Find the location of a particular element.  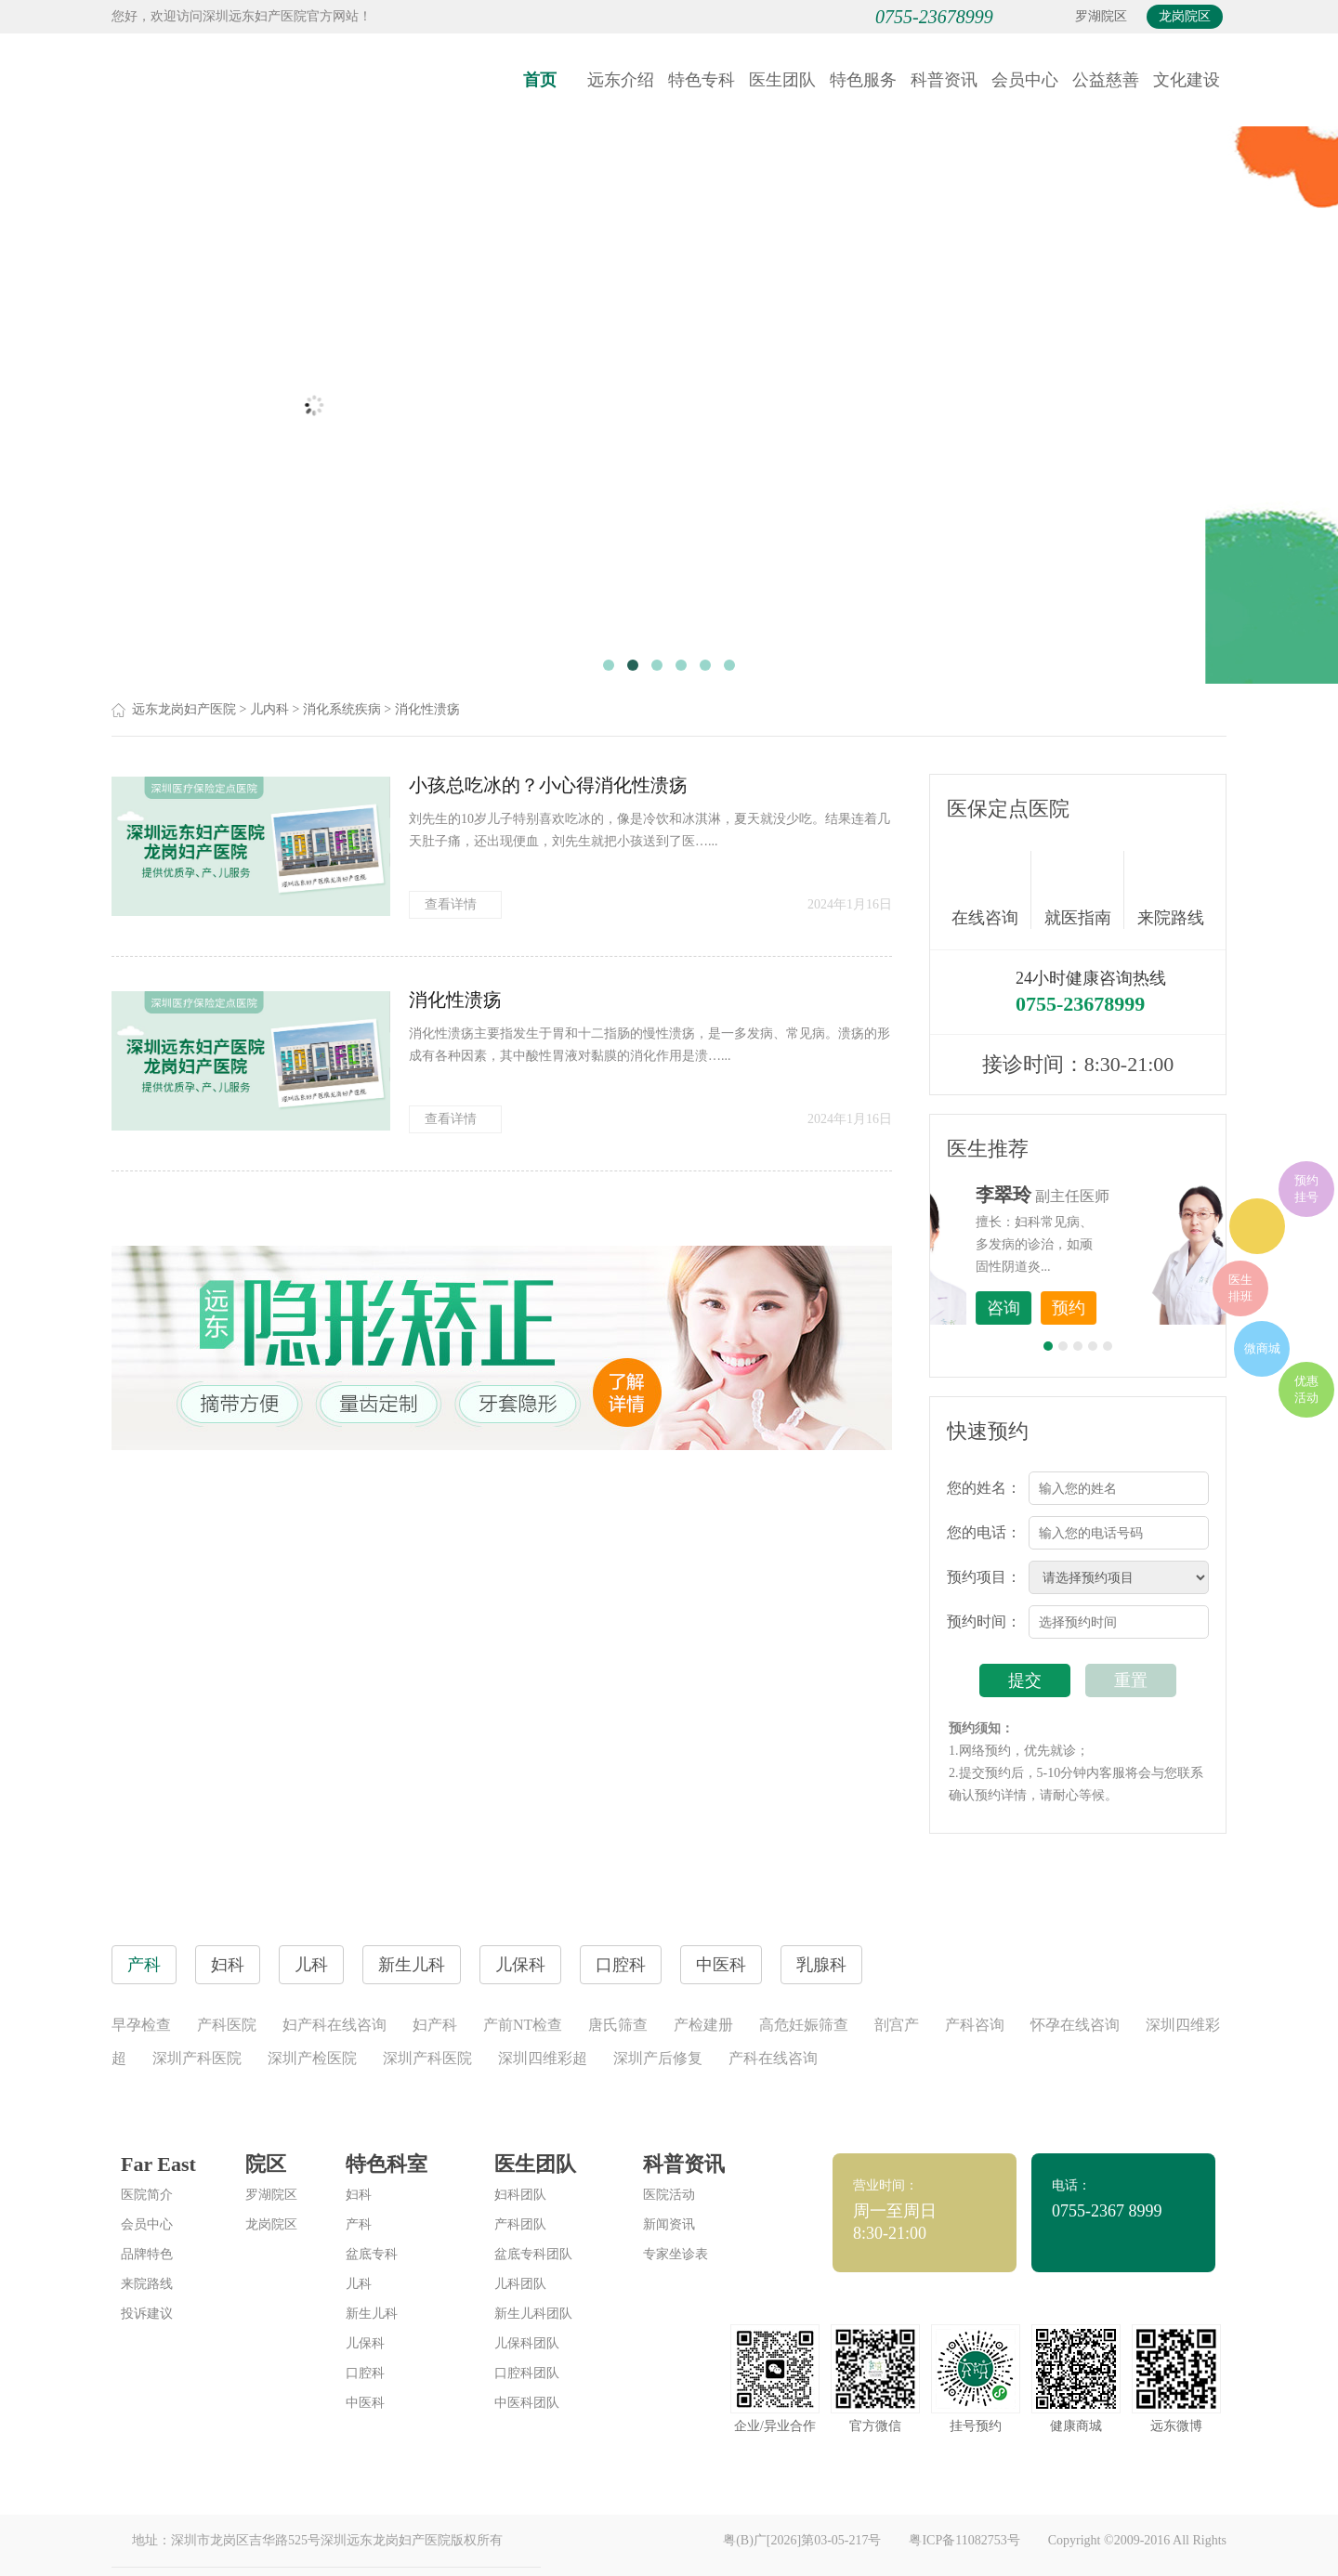

新生儿科团队 is located at coordinates (533, 2314).